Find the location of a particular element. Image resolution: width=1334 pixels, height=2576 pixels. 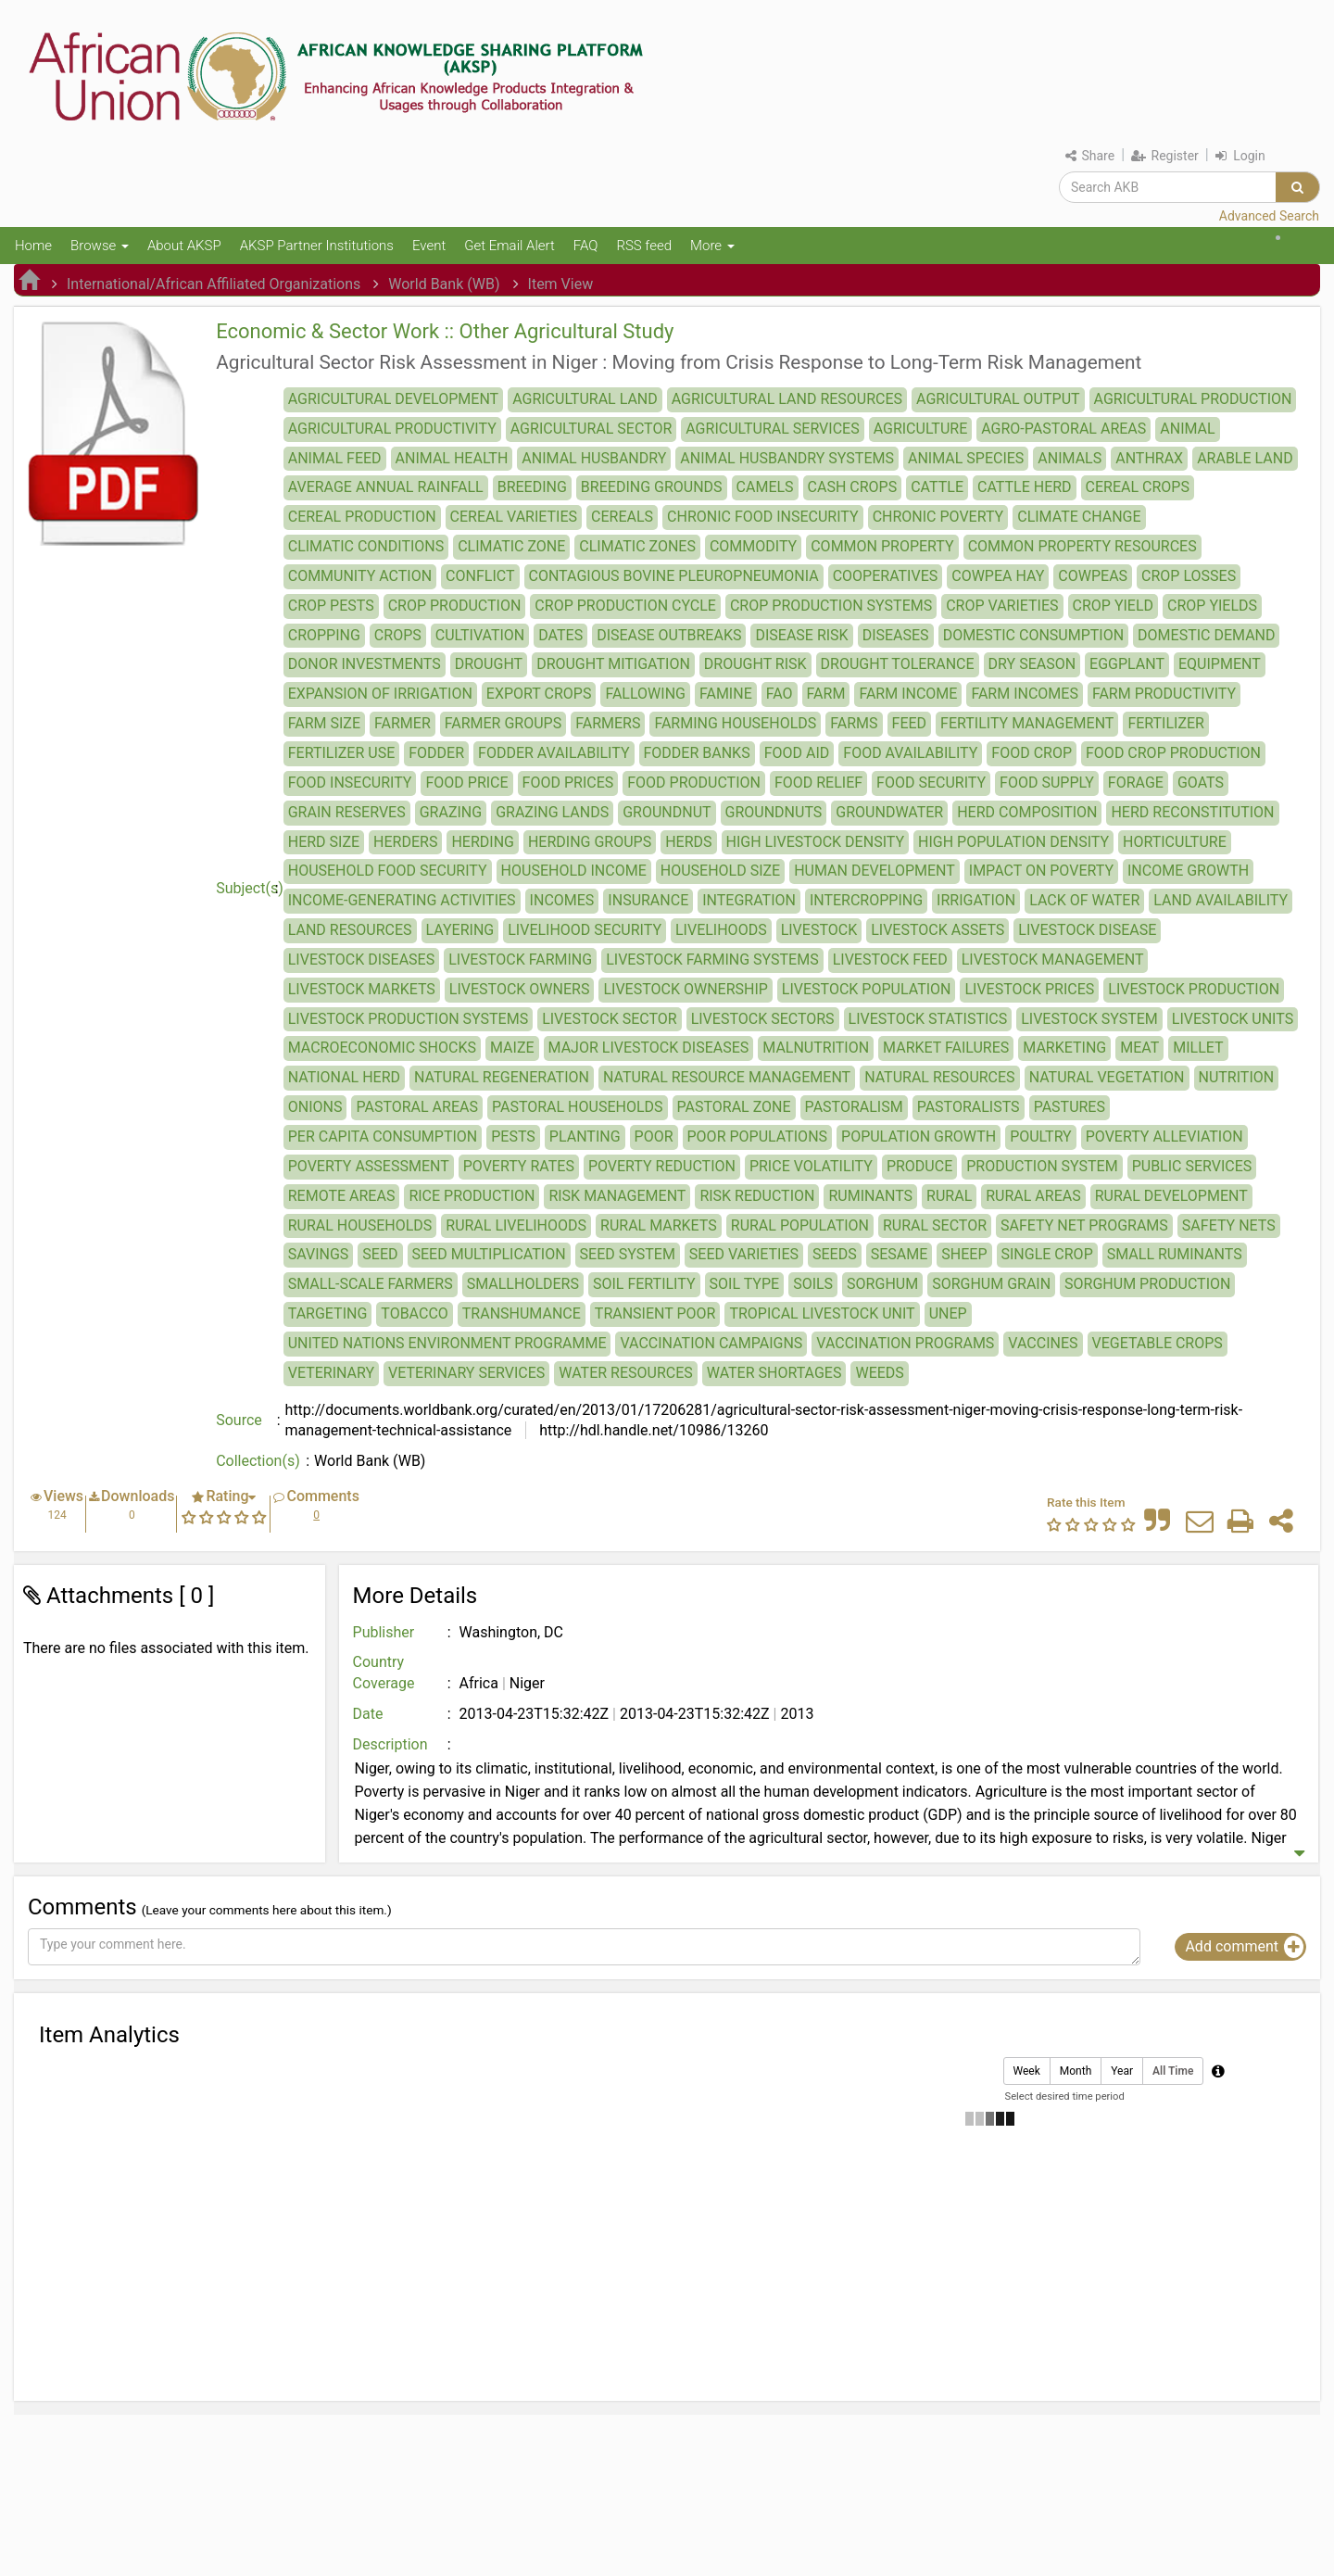

MAJOR LIVESTOCK DISEASES is located at coordinates (648, 1047).